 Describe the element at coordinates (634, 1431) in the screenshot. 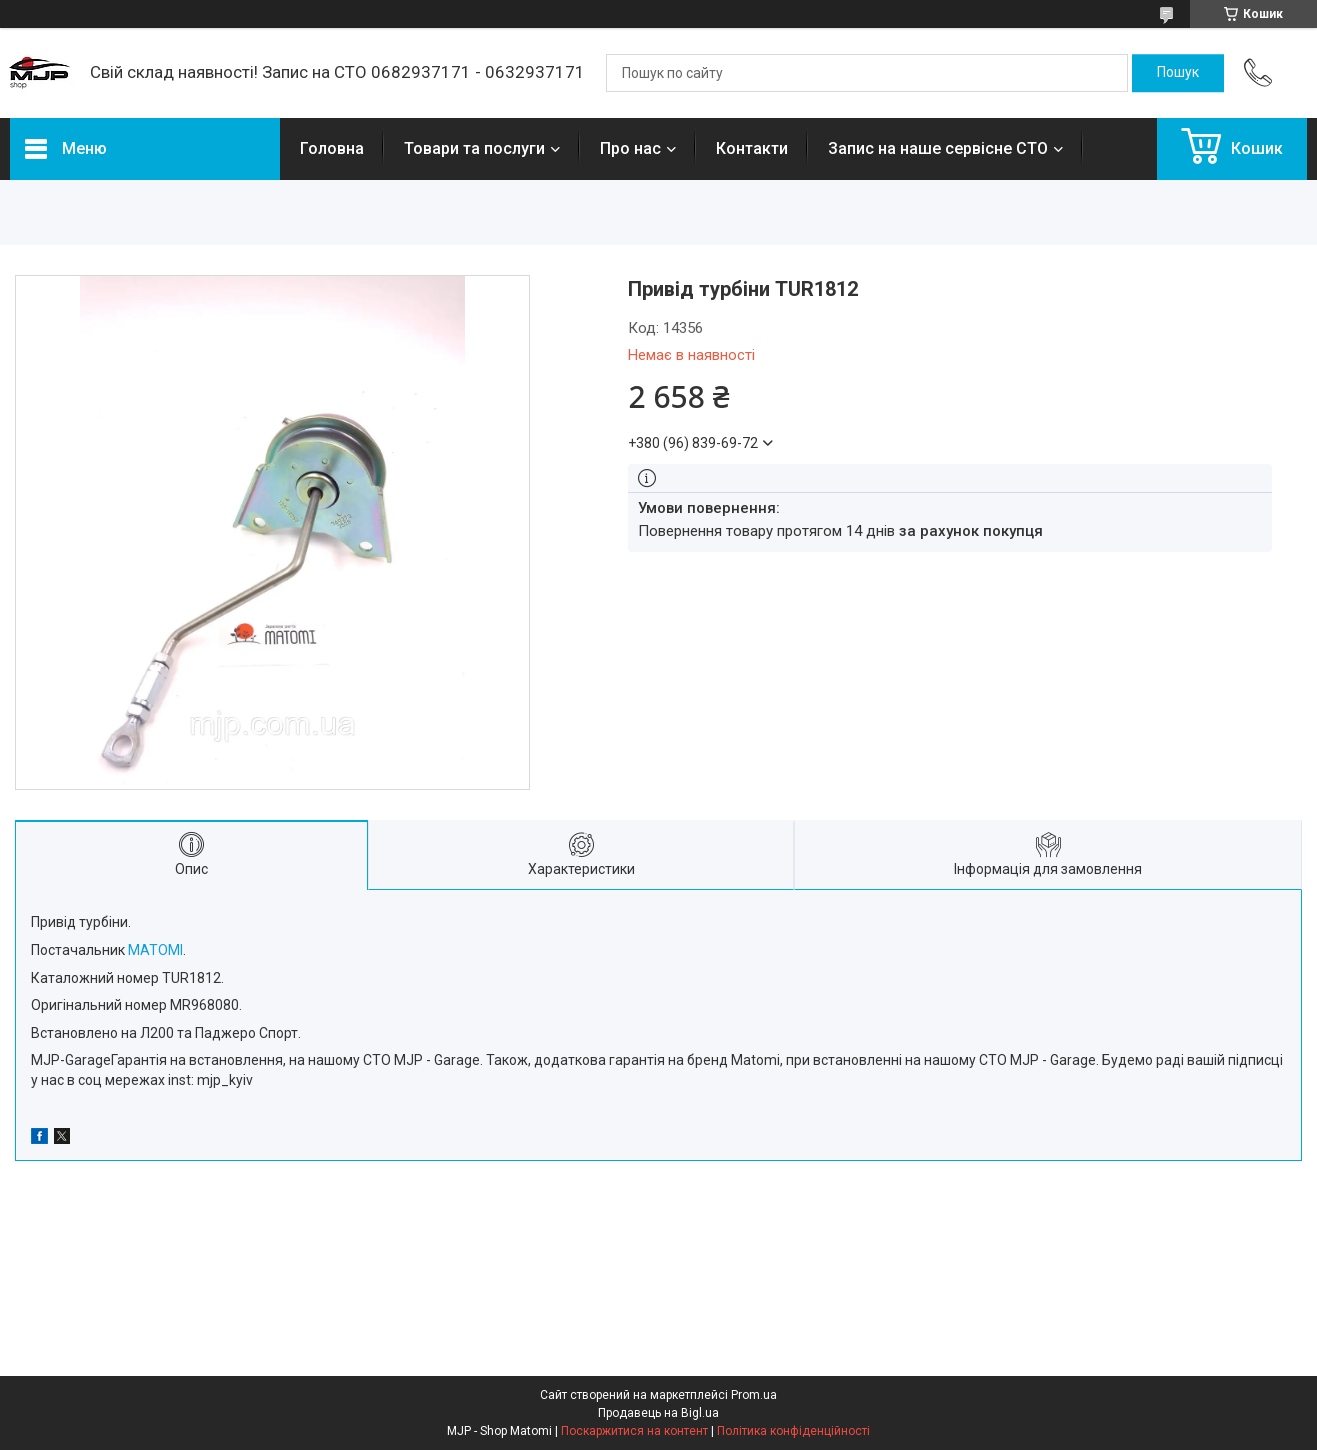

I see `Поскаржитися на контент` at that location.